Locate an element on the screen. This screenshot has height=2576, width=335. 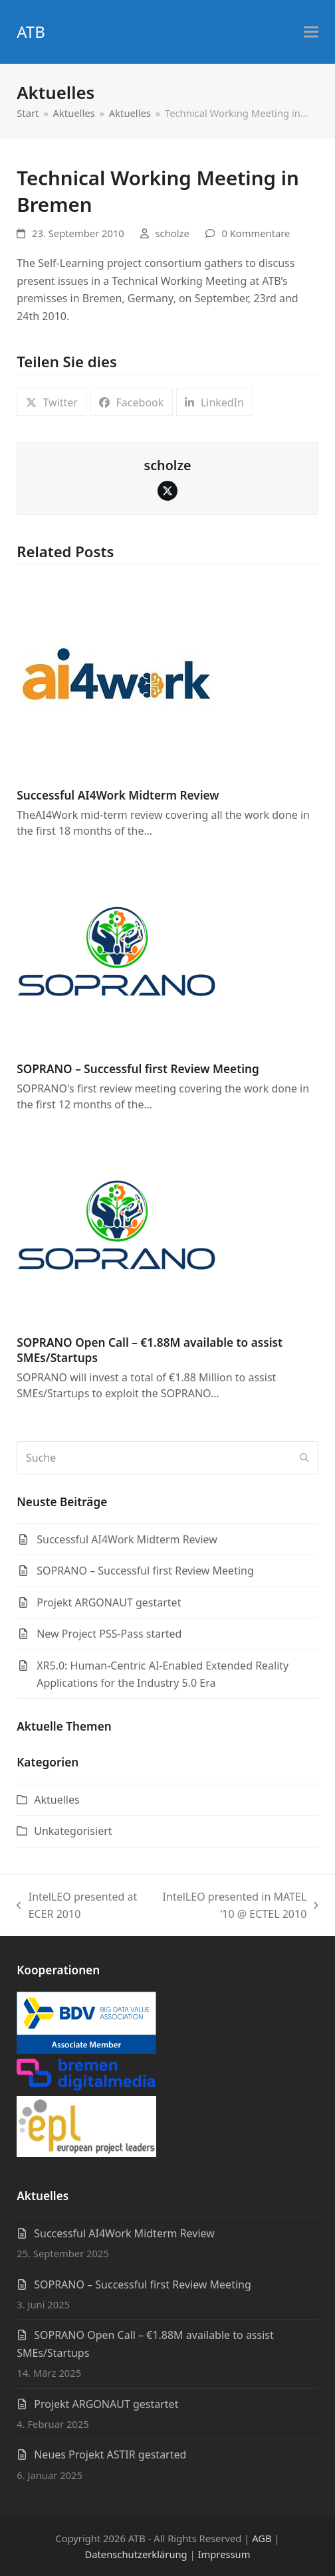
IntelLEO presented in MATEL ’10 @ ECTEL 2010 is located at coordinates (234, 1906).